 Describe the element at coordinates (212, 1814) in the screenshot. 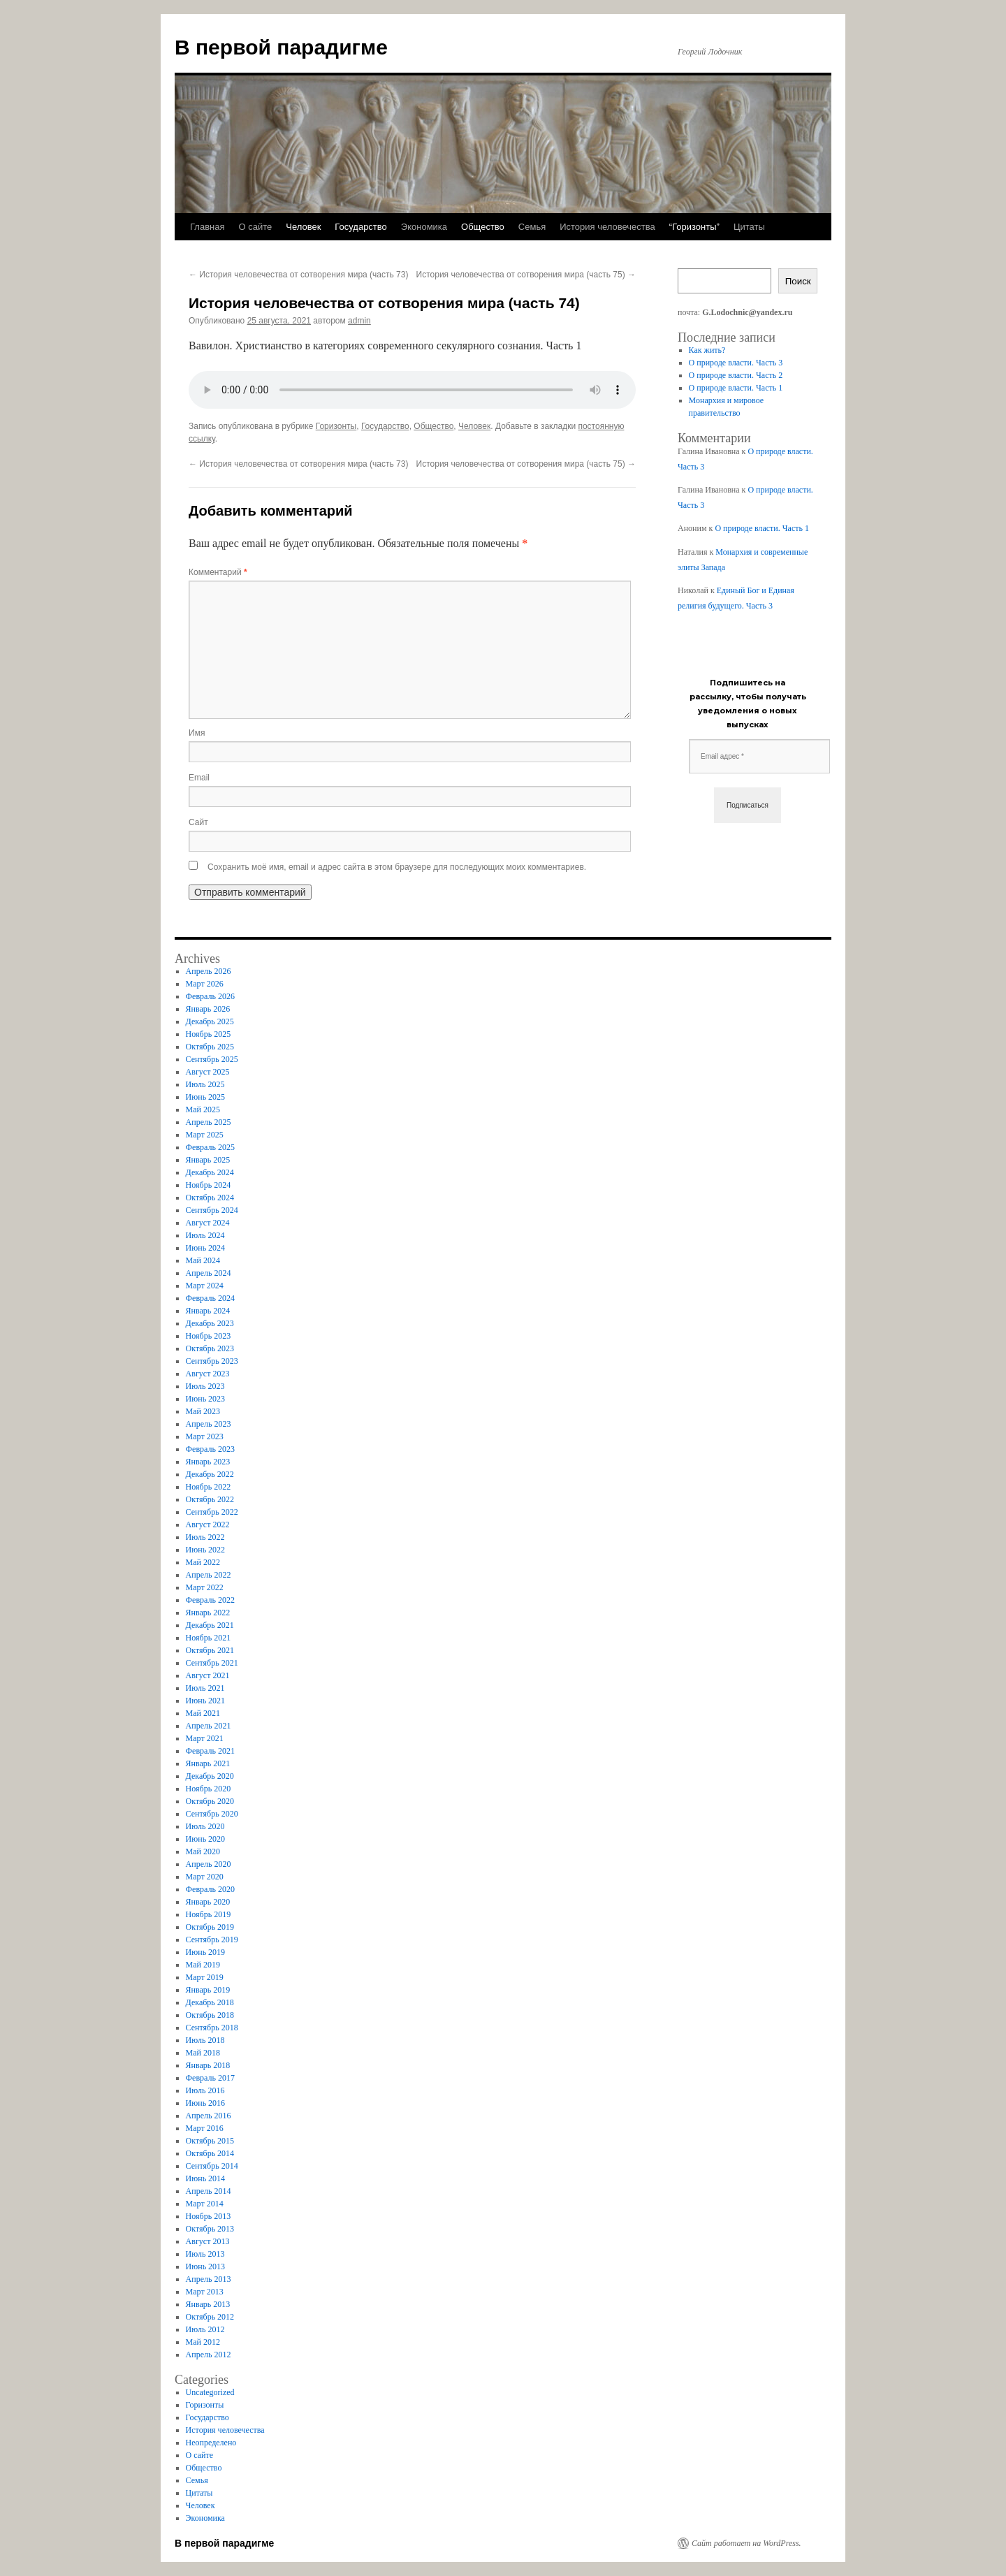

I see `Сентябрь 2020` at that location.